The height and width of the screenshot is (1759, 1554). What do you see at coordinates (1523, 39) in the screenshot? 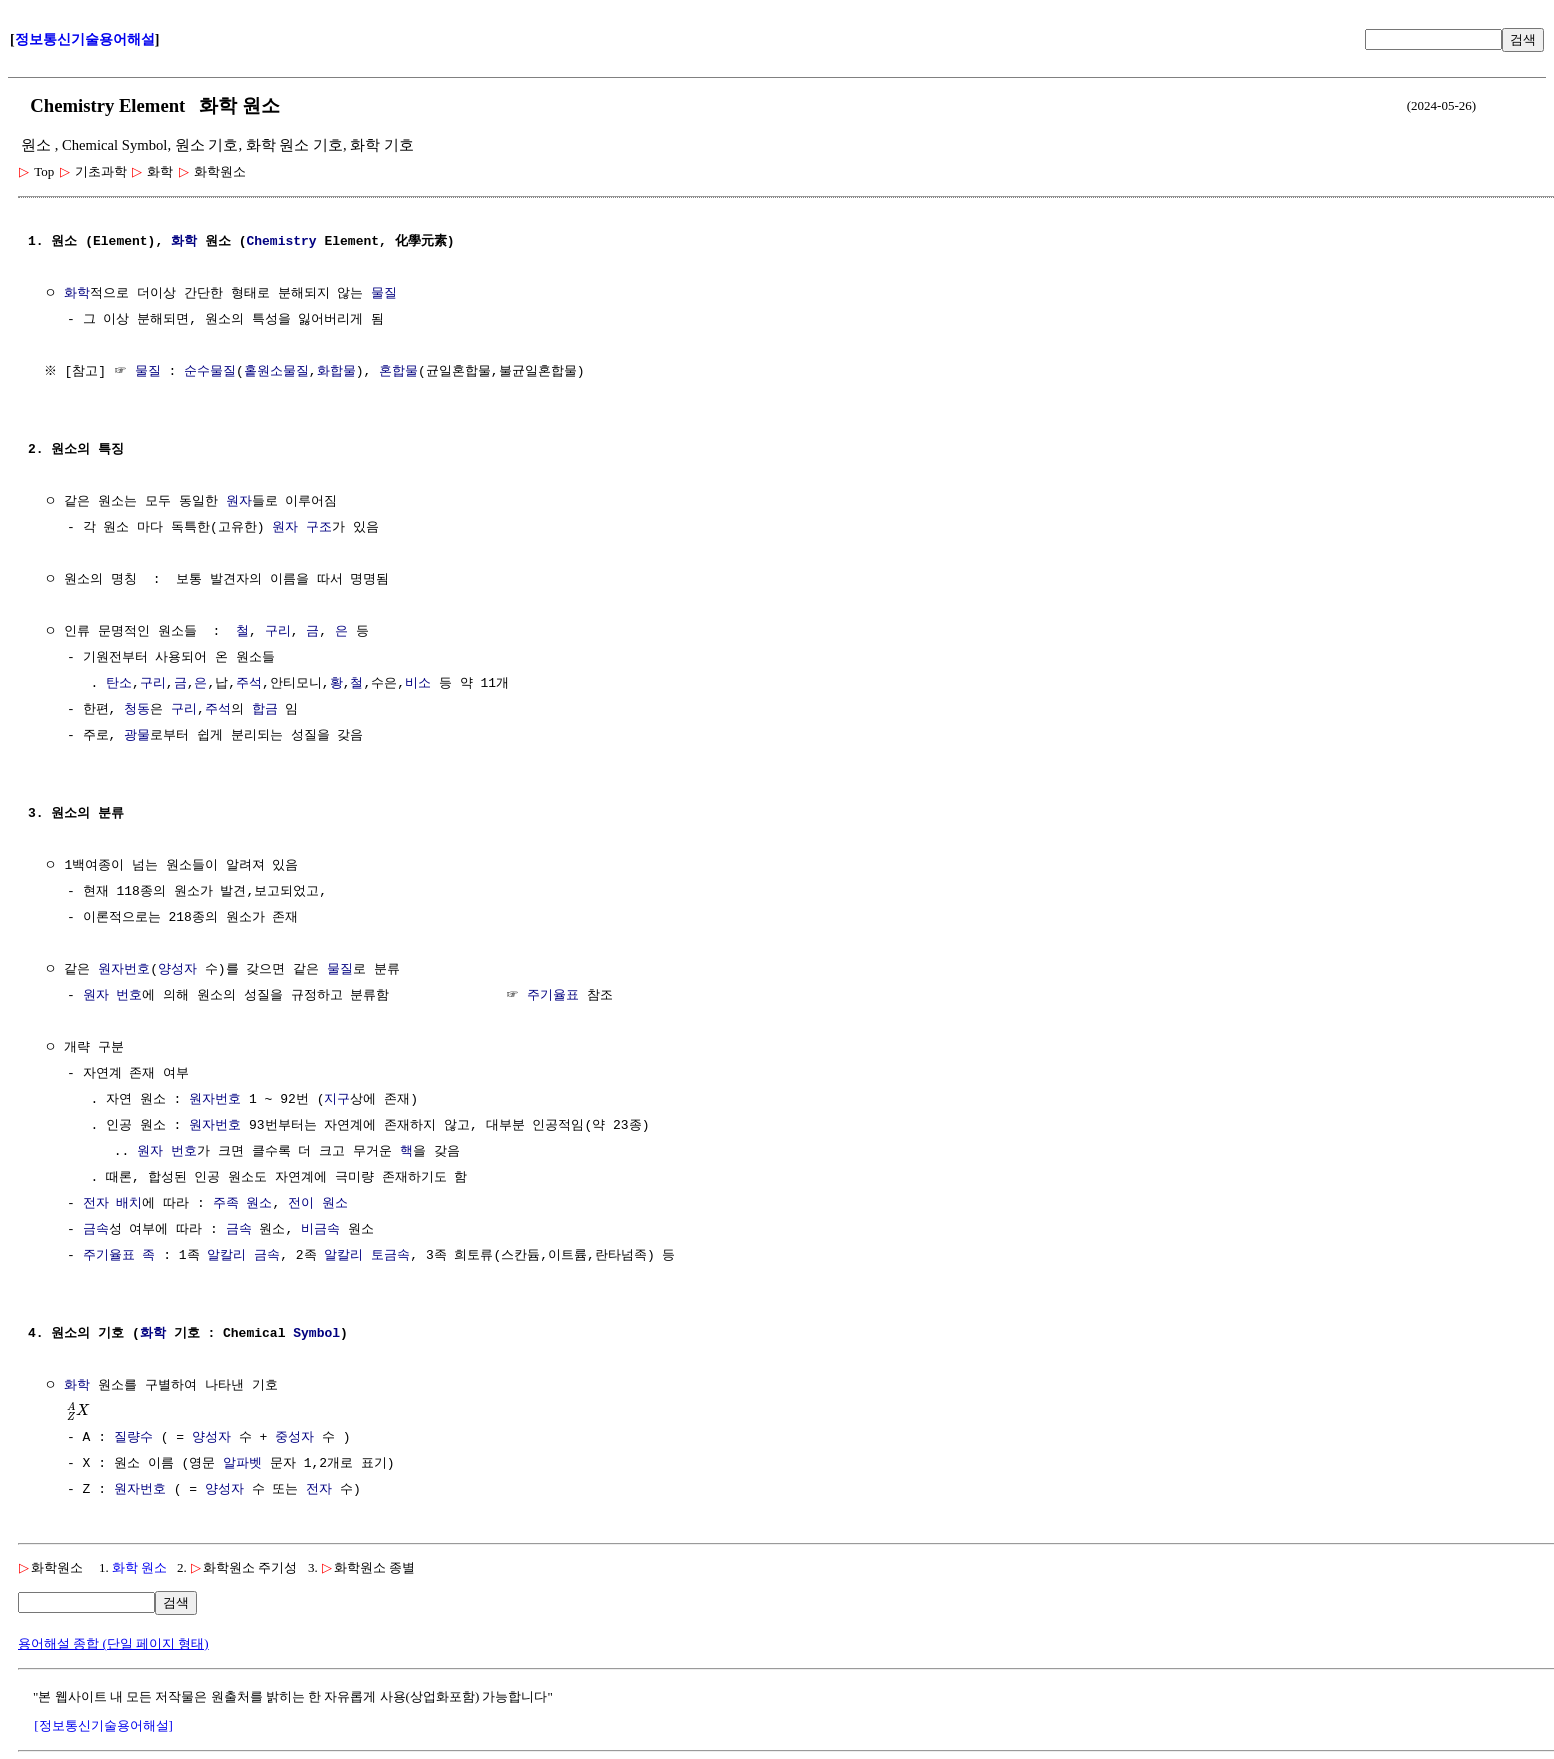
I see `검색` at bounding box center [1523, 39].